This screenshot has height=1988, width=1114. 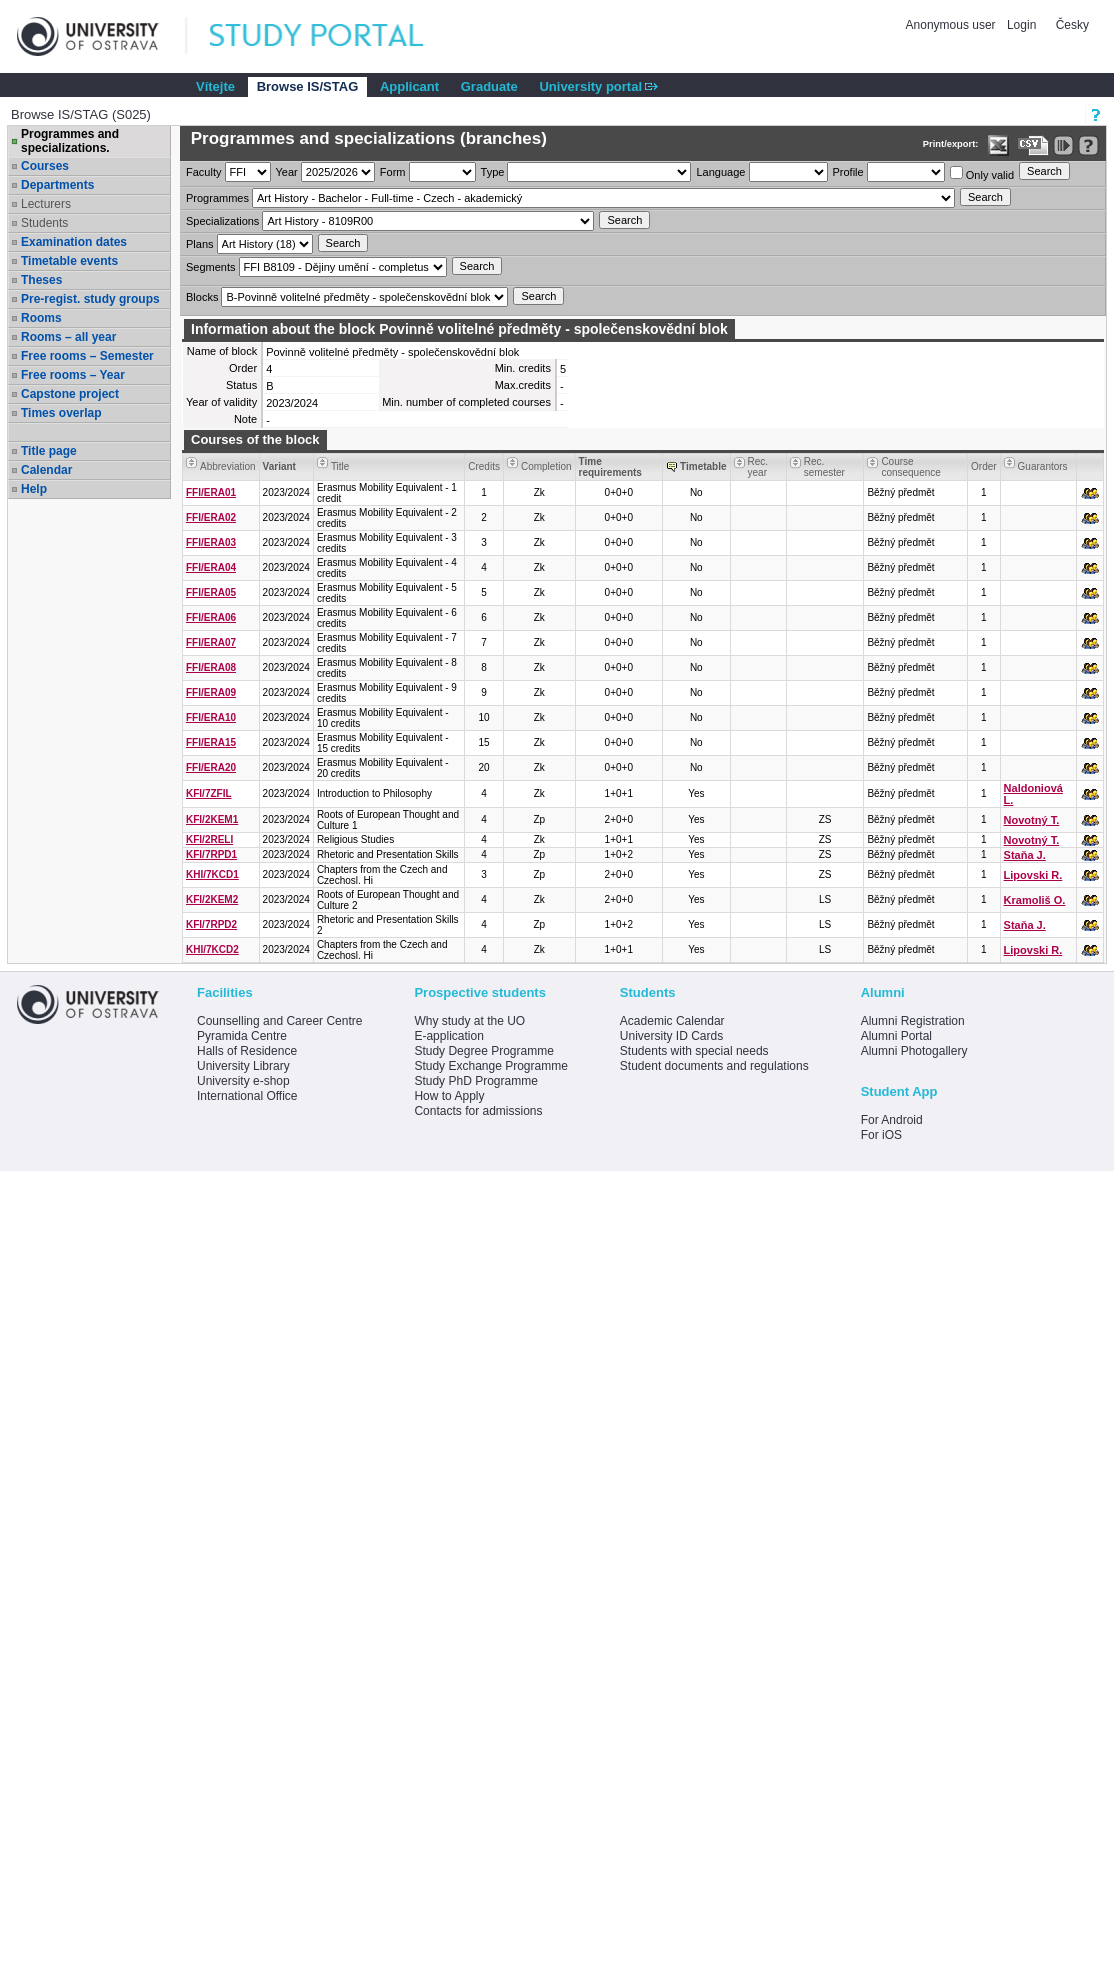 What do you see at coordinates (952, 25) in the screenshot?
I see `Anonymous user` at bounding box center [952, 25].